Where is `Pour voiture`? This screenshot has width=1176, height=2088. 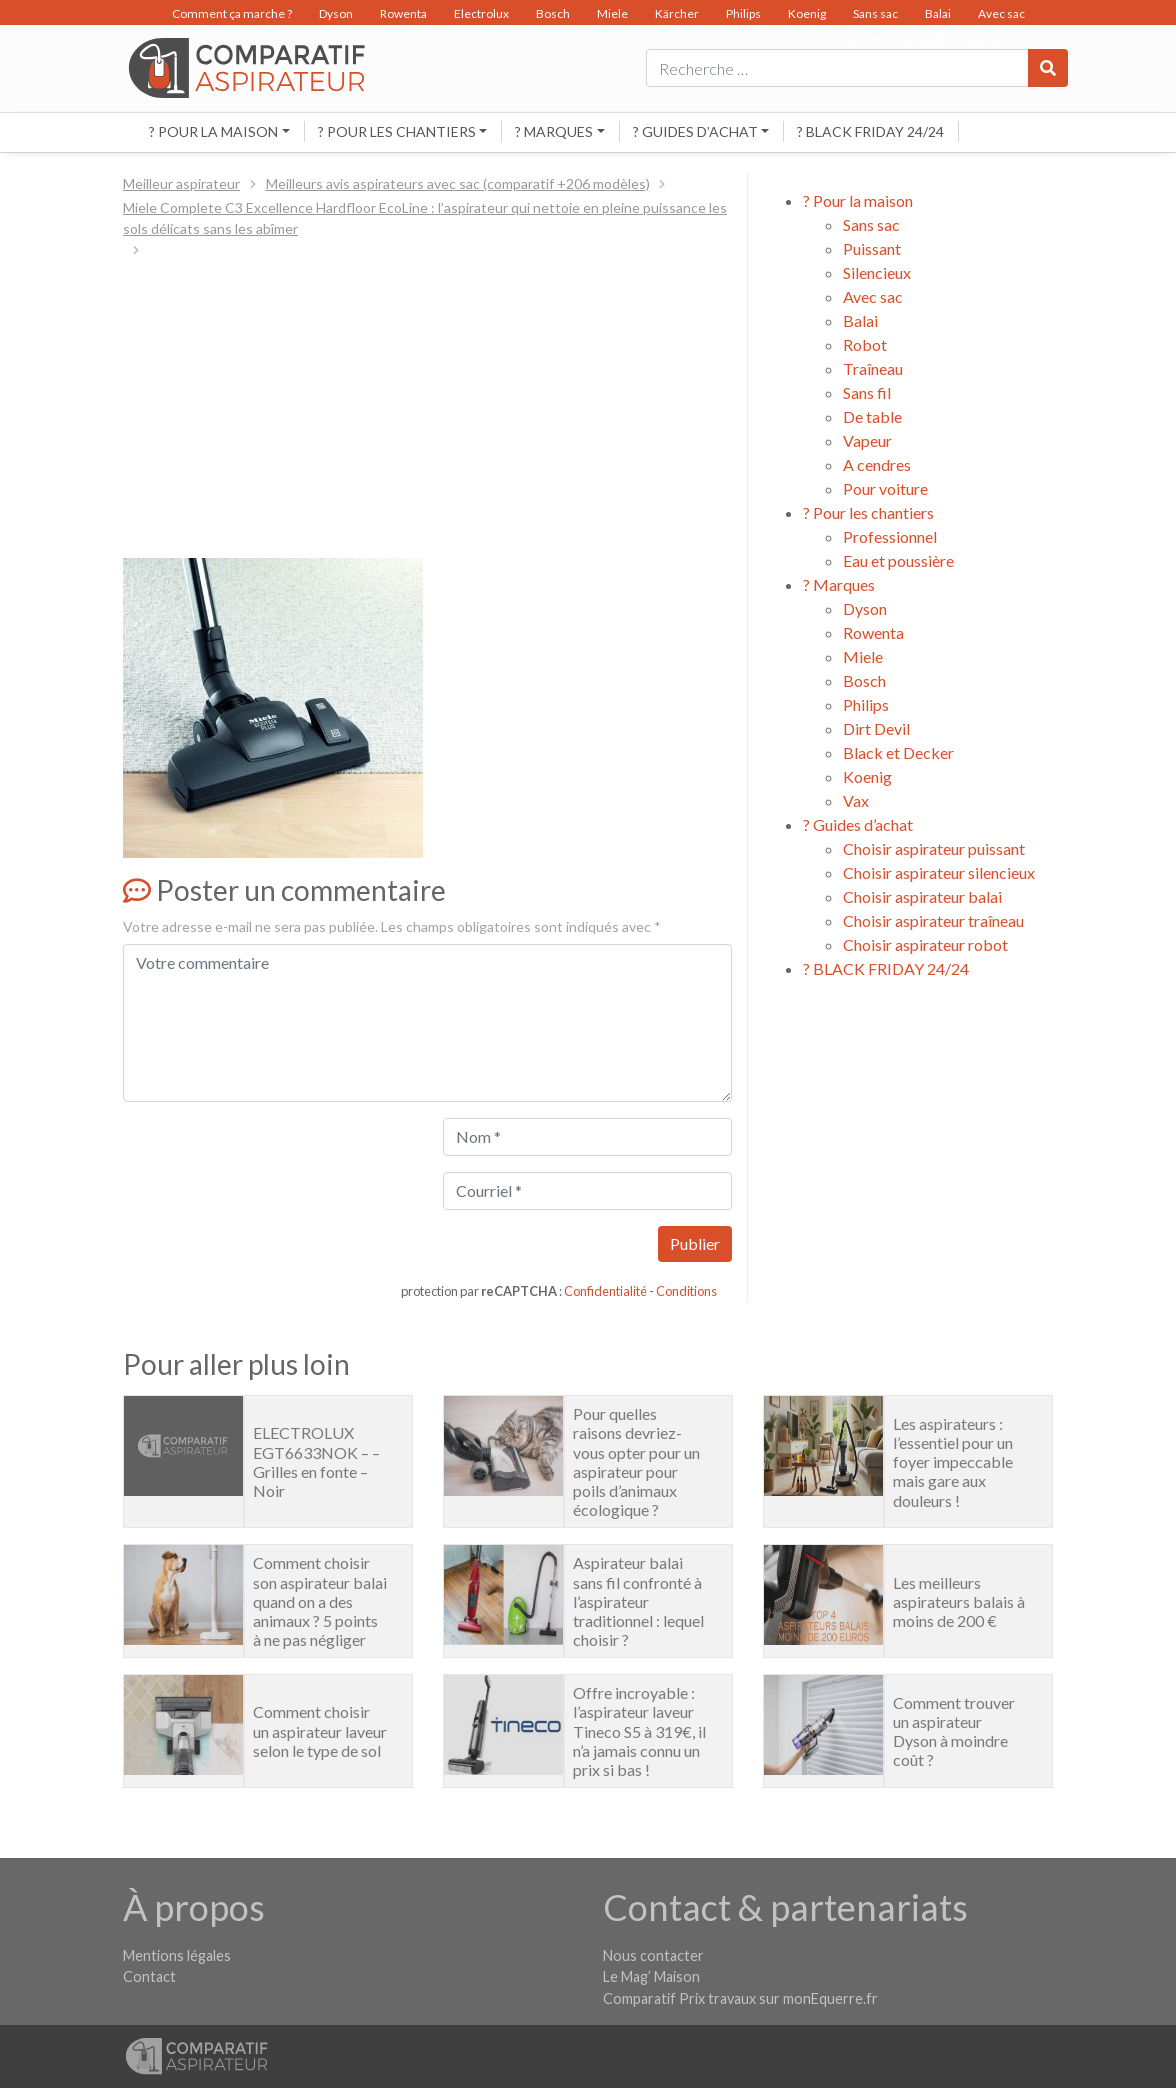 Pour voiture is located at coordinates (885, 488).